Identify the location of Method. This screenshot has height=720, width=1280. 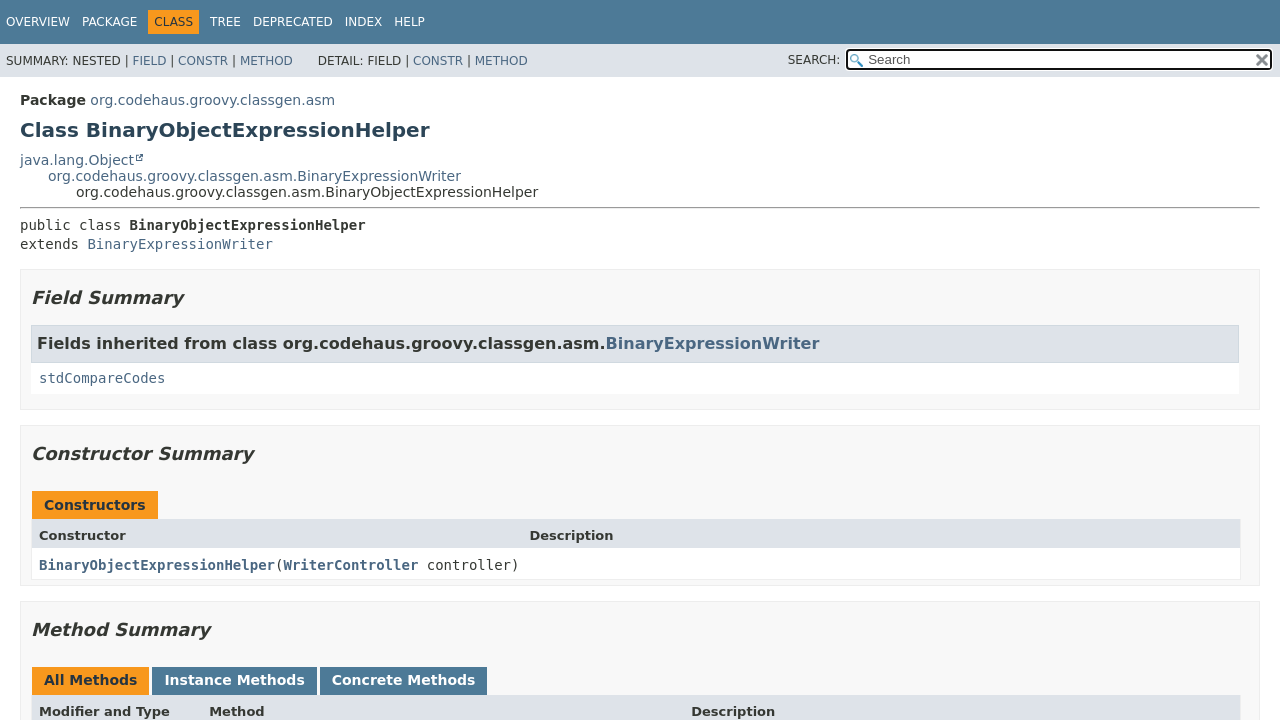
(266, 61).